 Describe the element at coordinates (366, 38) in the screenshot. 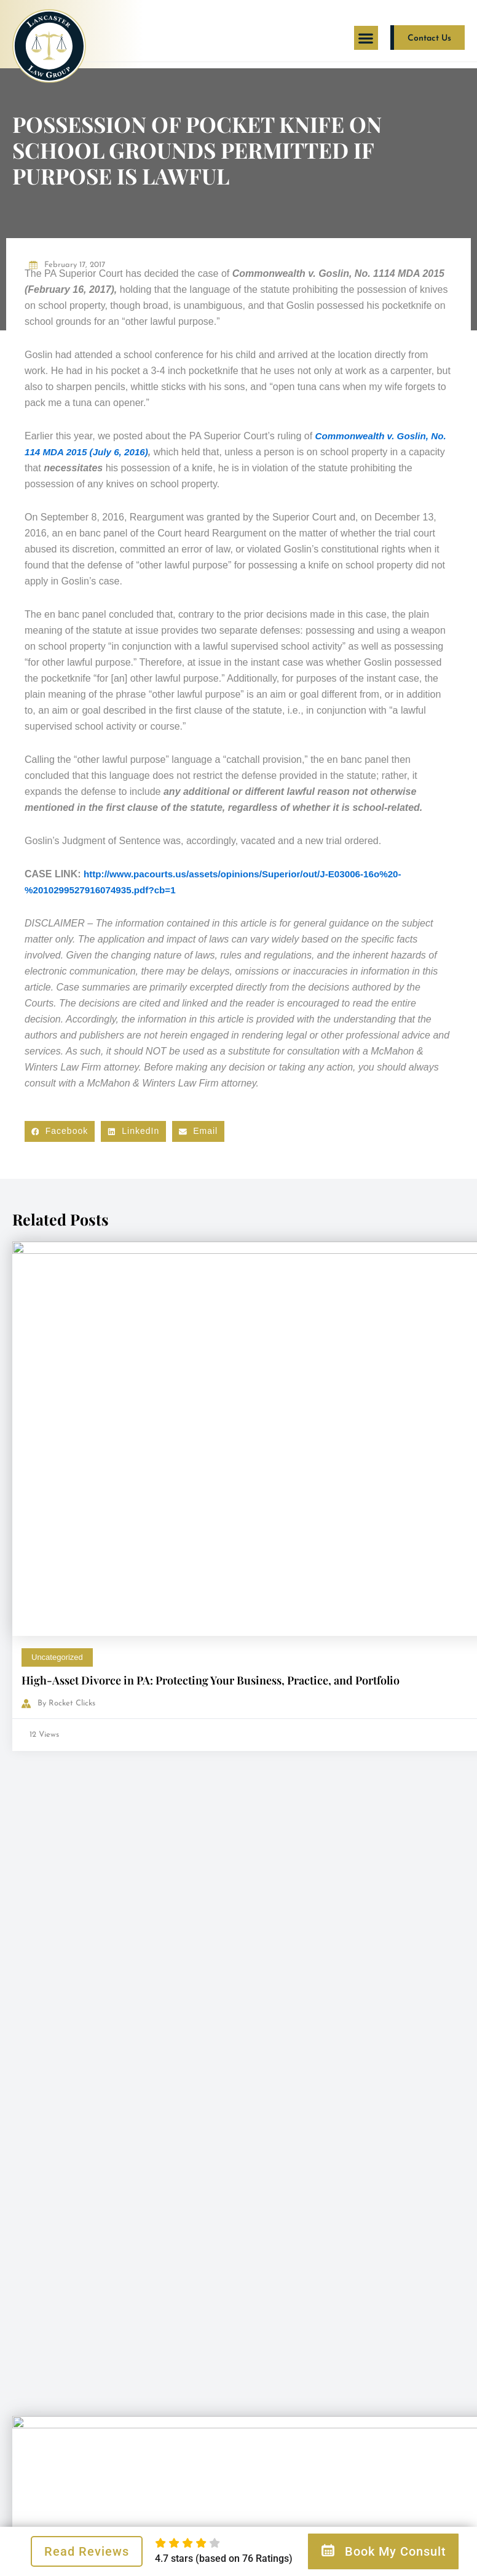

I see `[button]` at that location.